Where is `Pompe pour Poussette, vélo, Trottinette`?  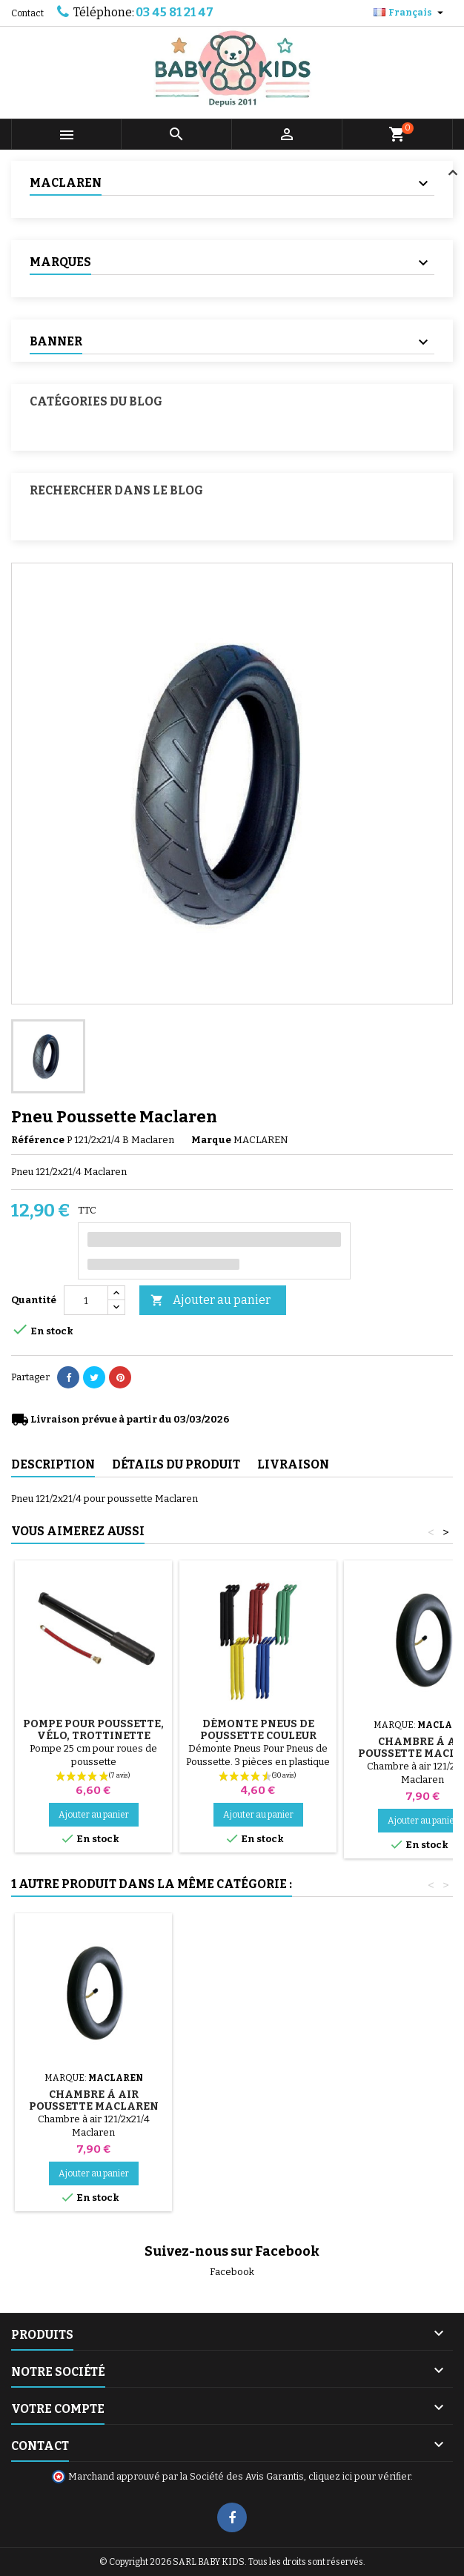
Pompe pour Poussette, vélo, Trottinette is located at coordinates (93, 1730).